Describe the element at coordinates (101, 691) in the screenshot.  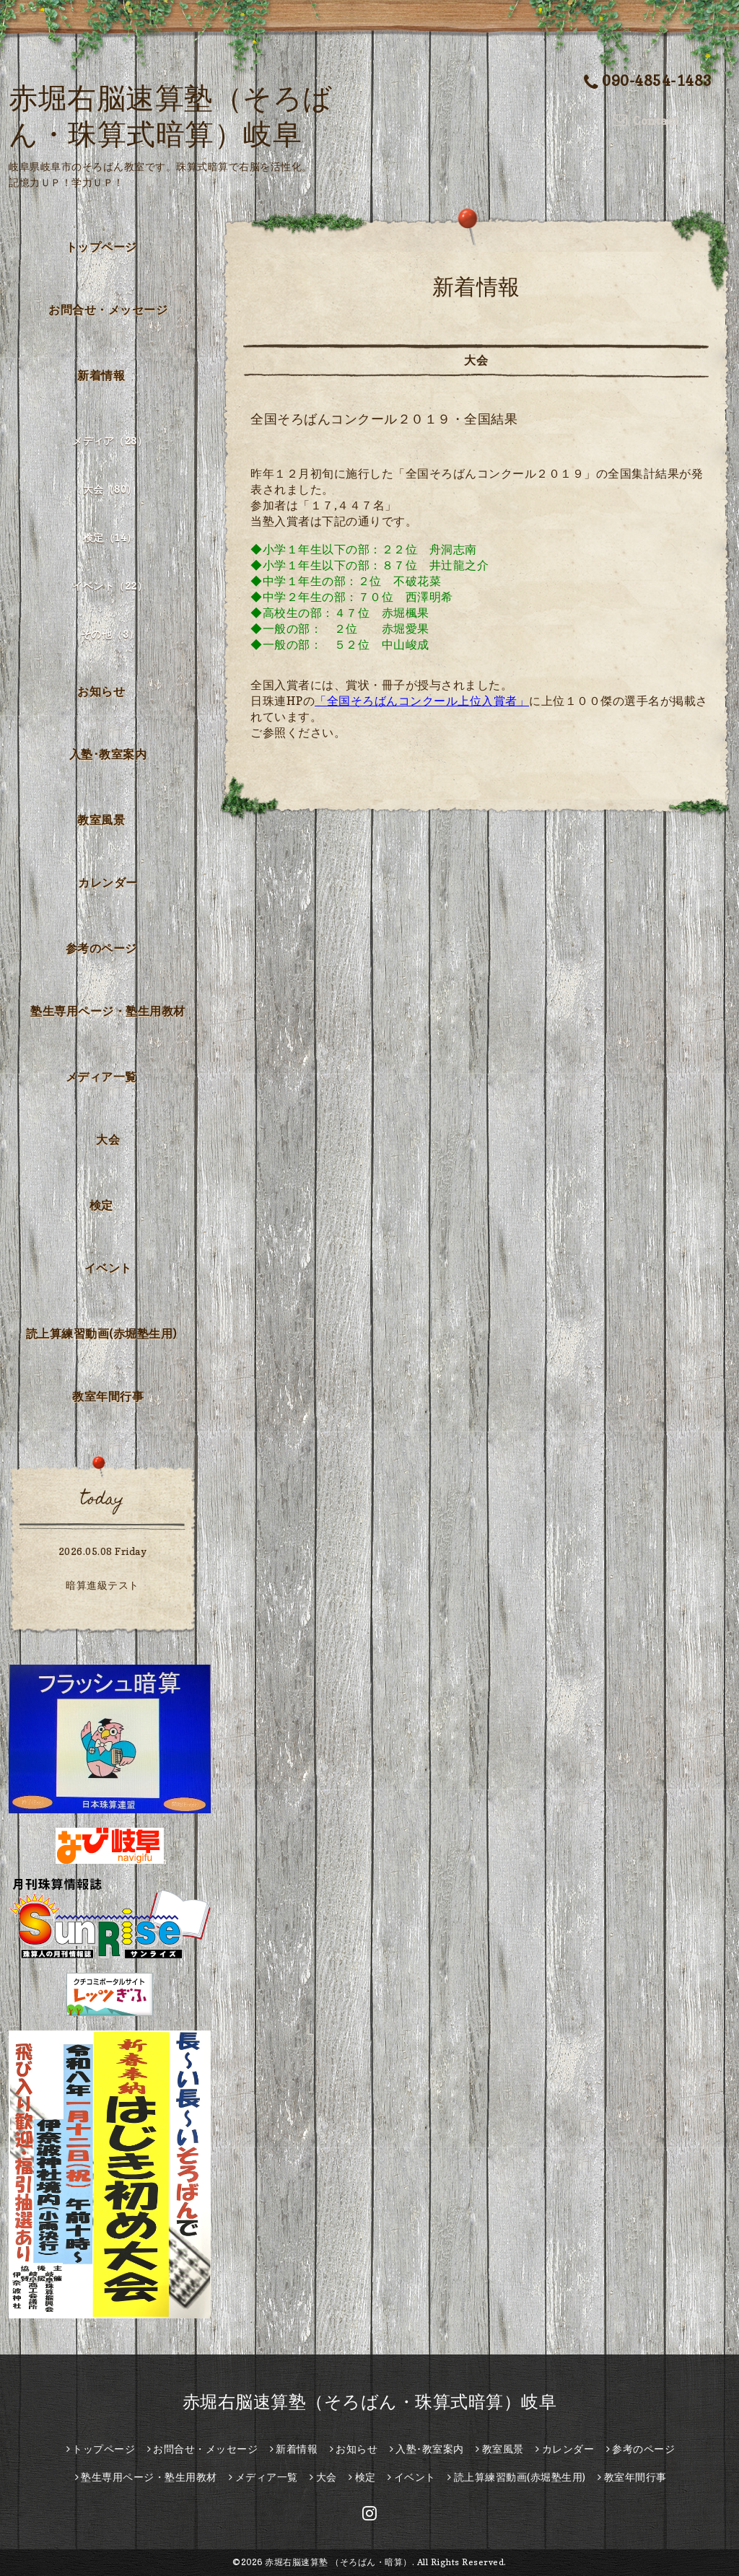
I see `お知らせ` at that location.